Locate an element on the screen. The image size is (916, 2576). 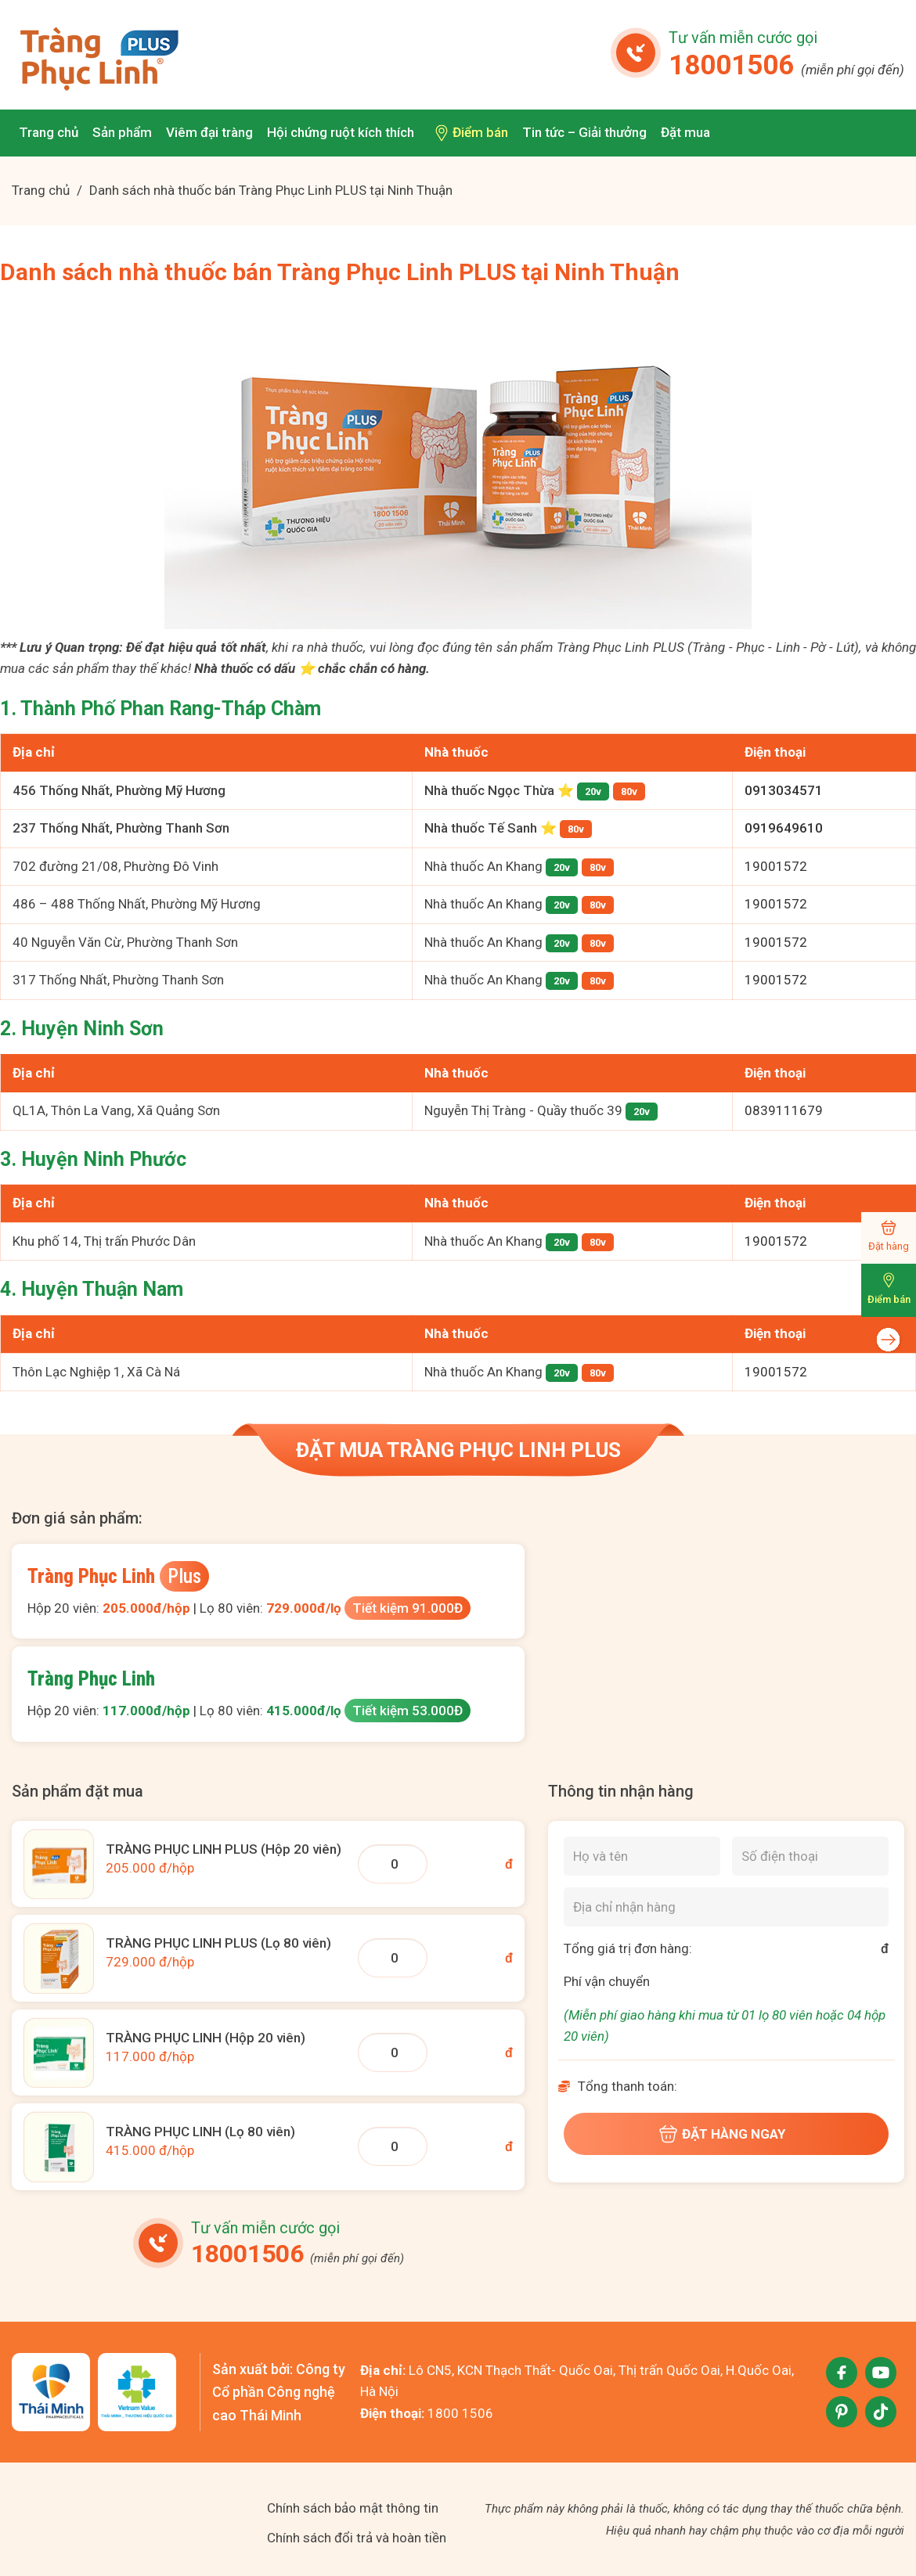
[Số lượng TPLP 80v] is located at coordinates (393, 1957).